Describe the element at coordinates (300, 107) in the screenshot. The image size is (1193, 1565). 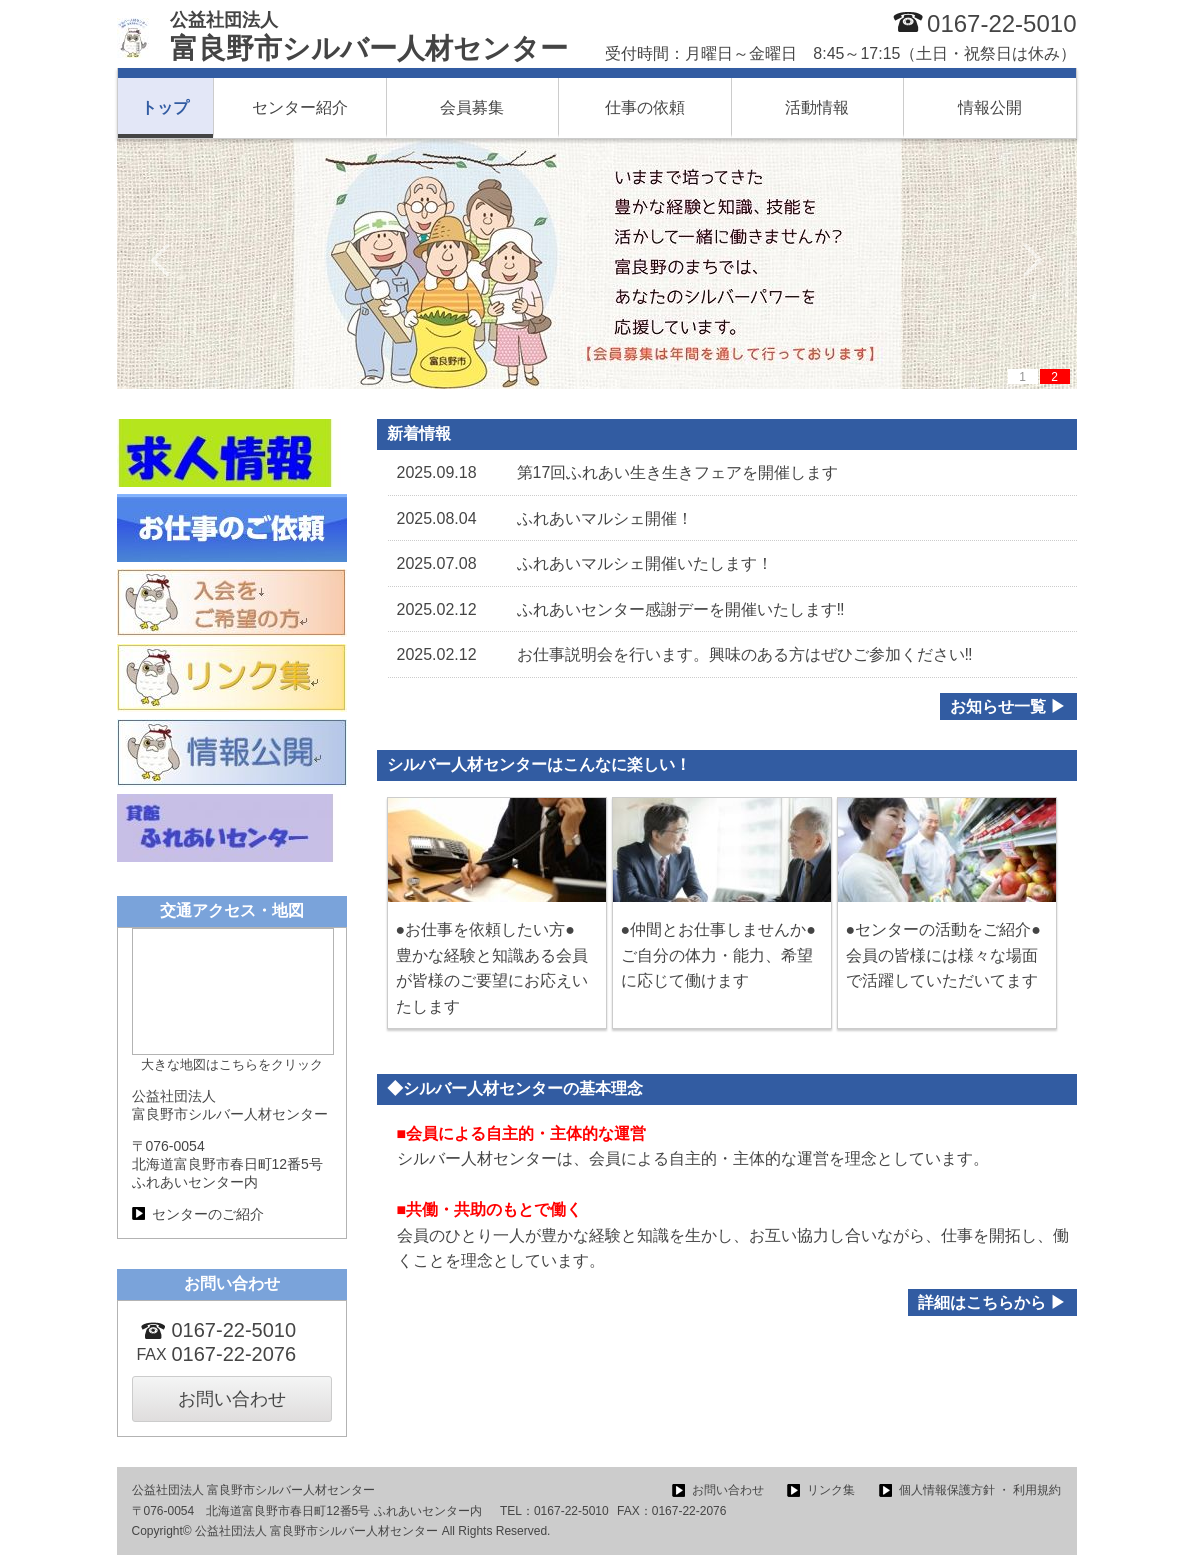
I see `センター紹介` at that location.